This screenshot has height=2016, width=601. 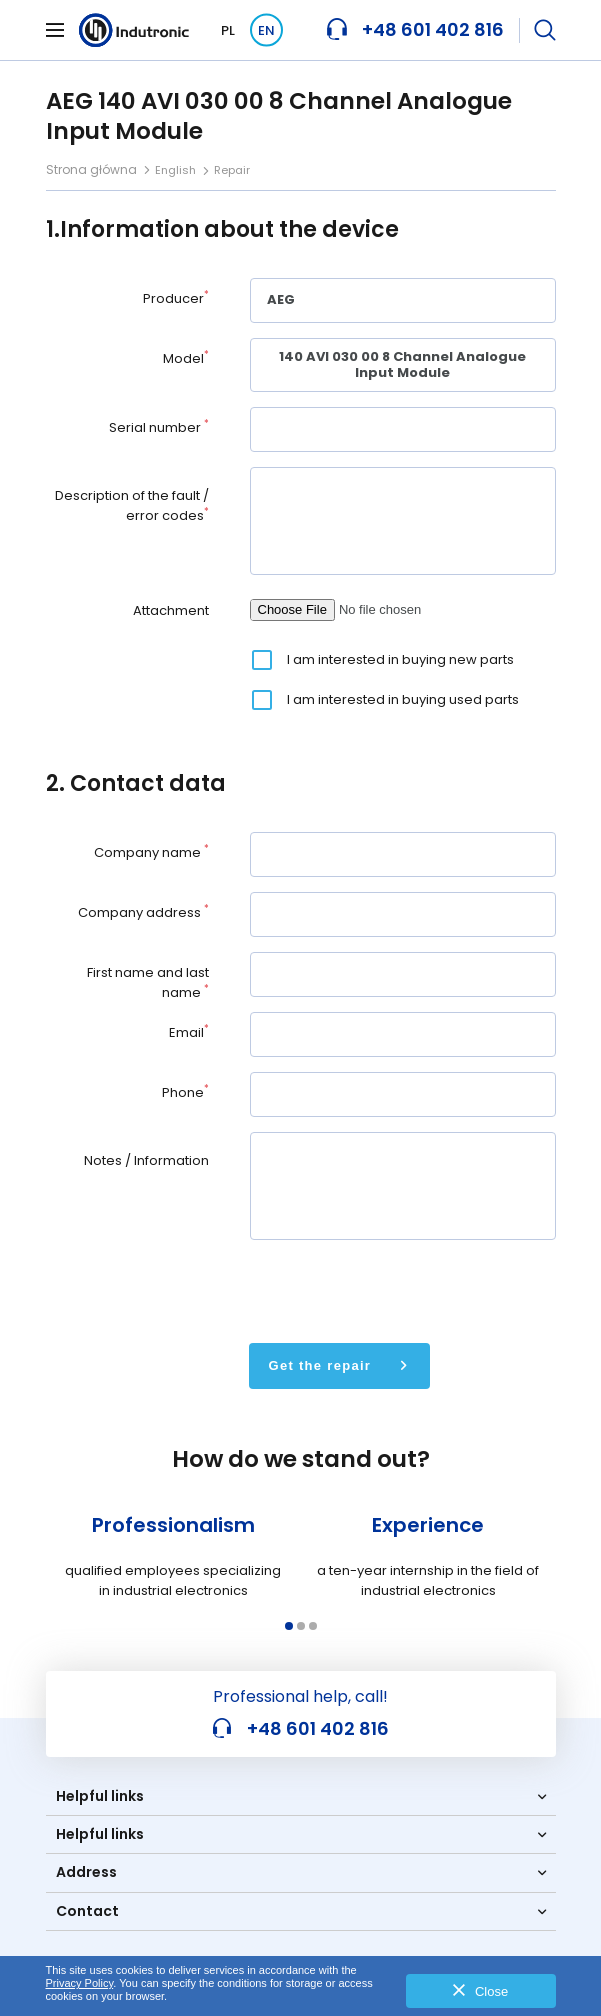 What do you see at coordinates (159, 427) in the screenshot?
I see `Serial number` at bounding box center [159, 427].